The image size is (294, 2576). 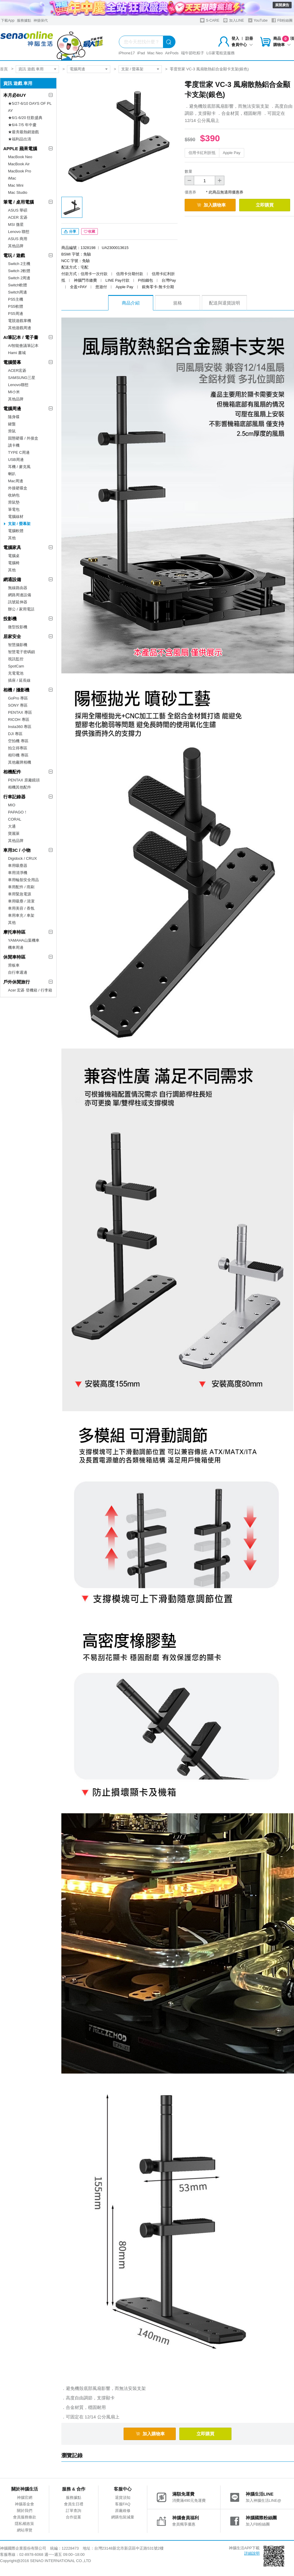 What do you see at coordinates (11, 805) in the screenshot?
I see `MIO` at bounding box center [11, 805].